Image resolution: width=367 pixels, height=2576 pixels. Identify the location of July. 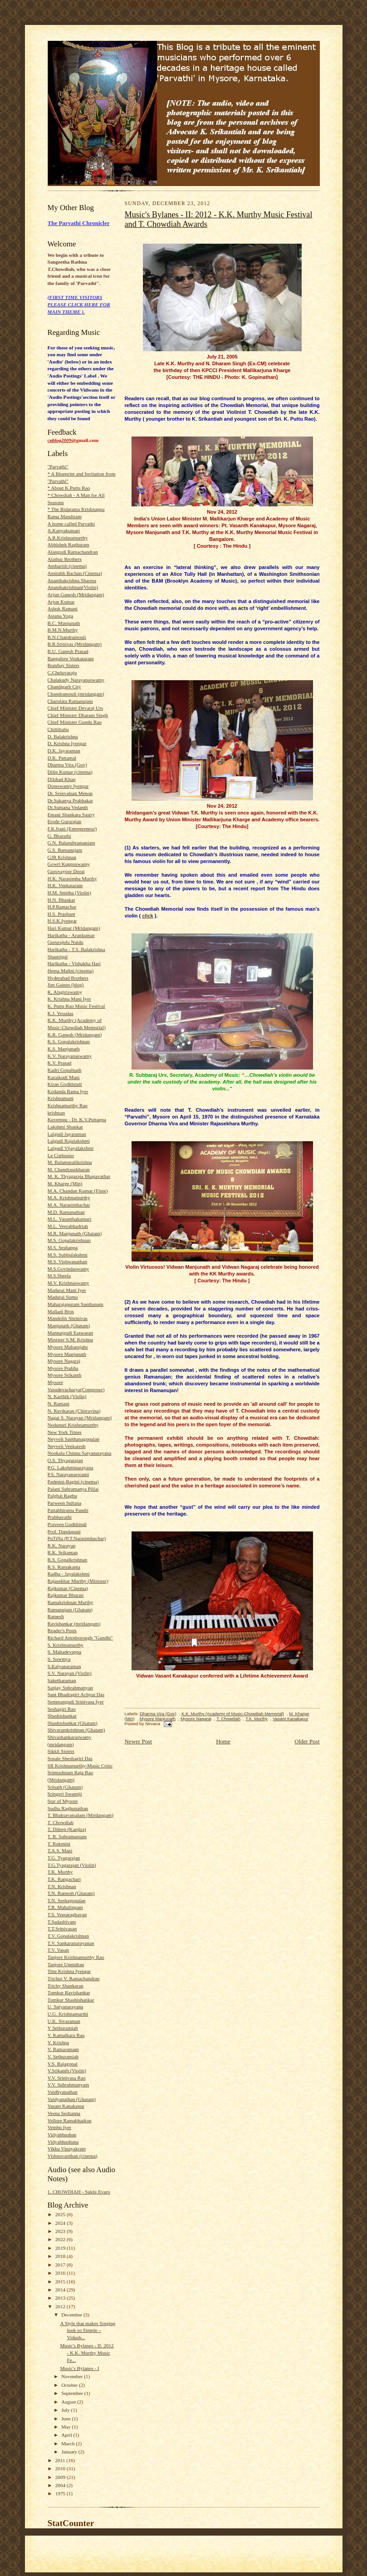
(66, 2410).